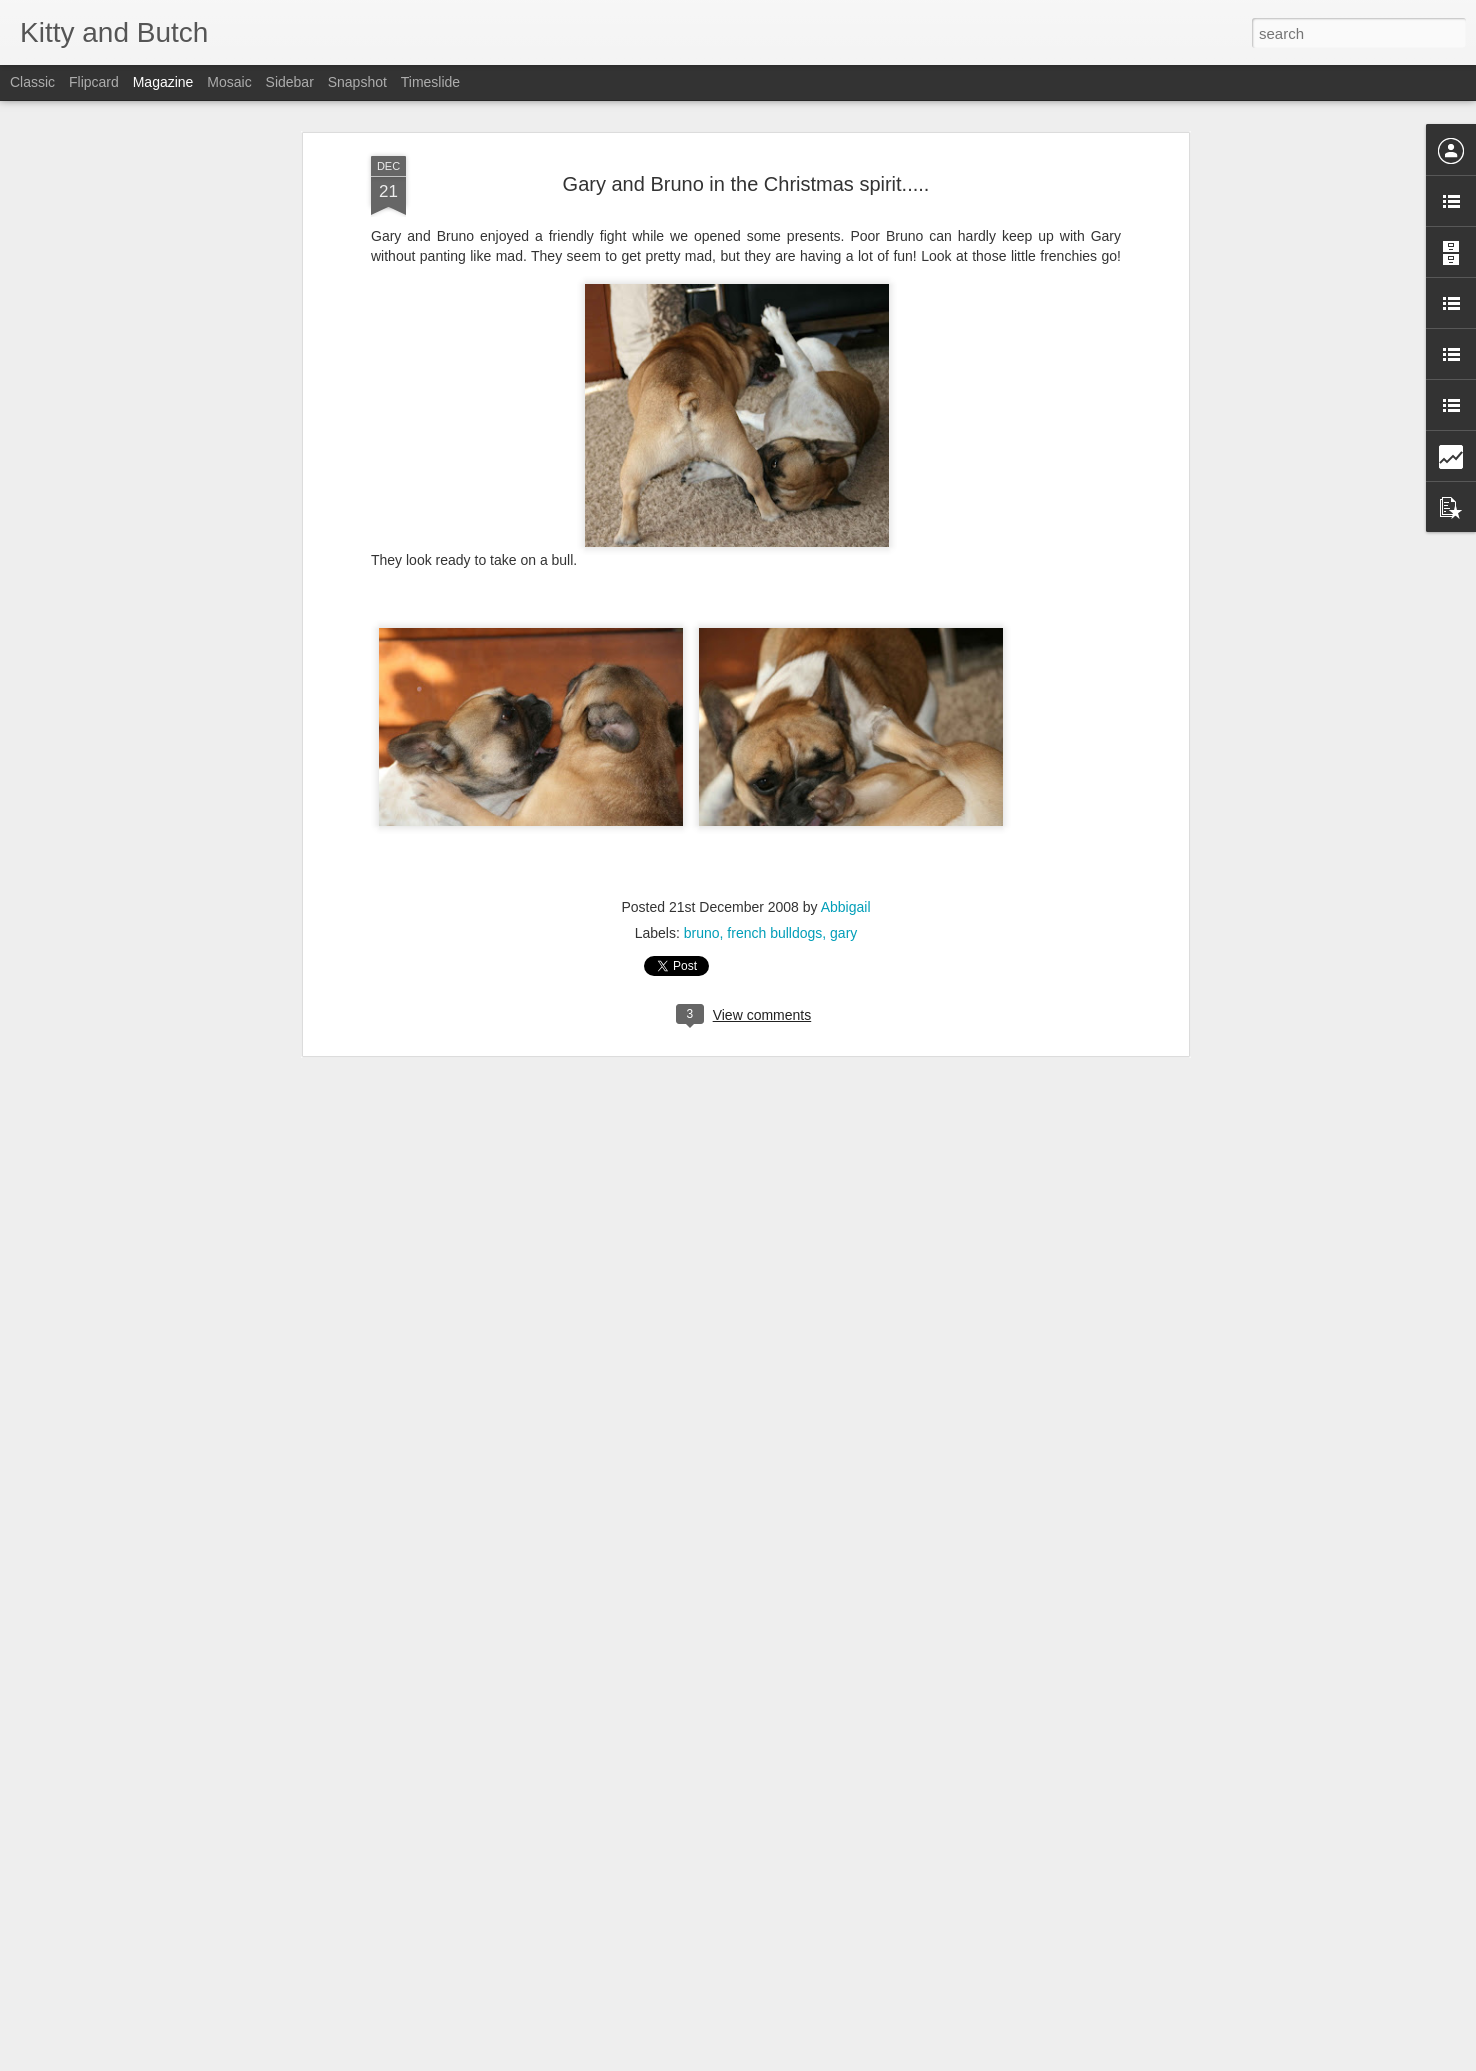  Describe the element at coordinates (702, 913) in the screenshot. I see `bruno` at that location.